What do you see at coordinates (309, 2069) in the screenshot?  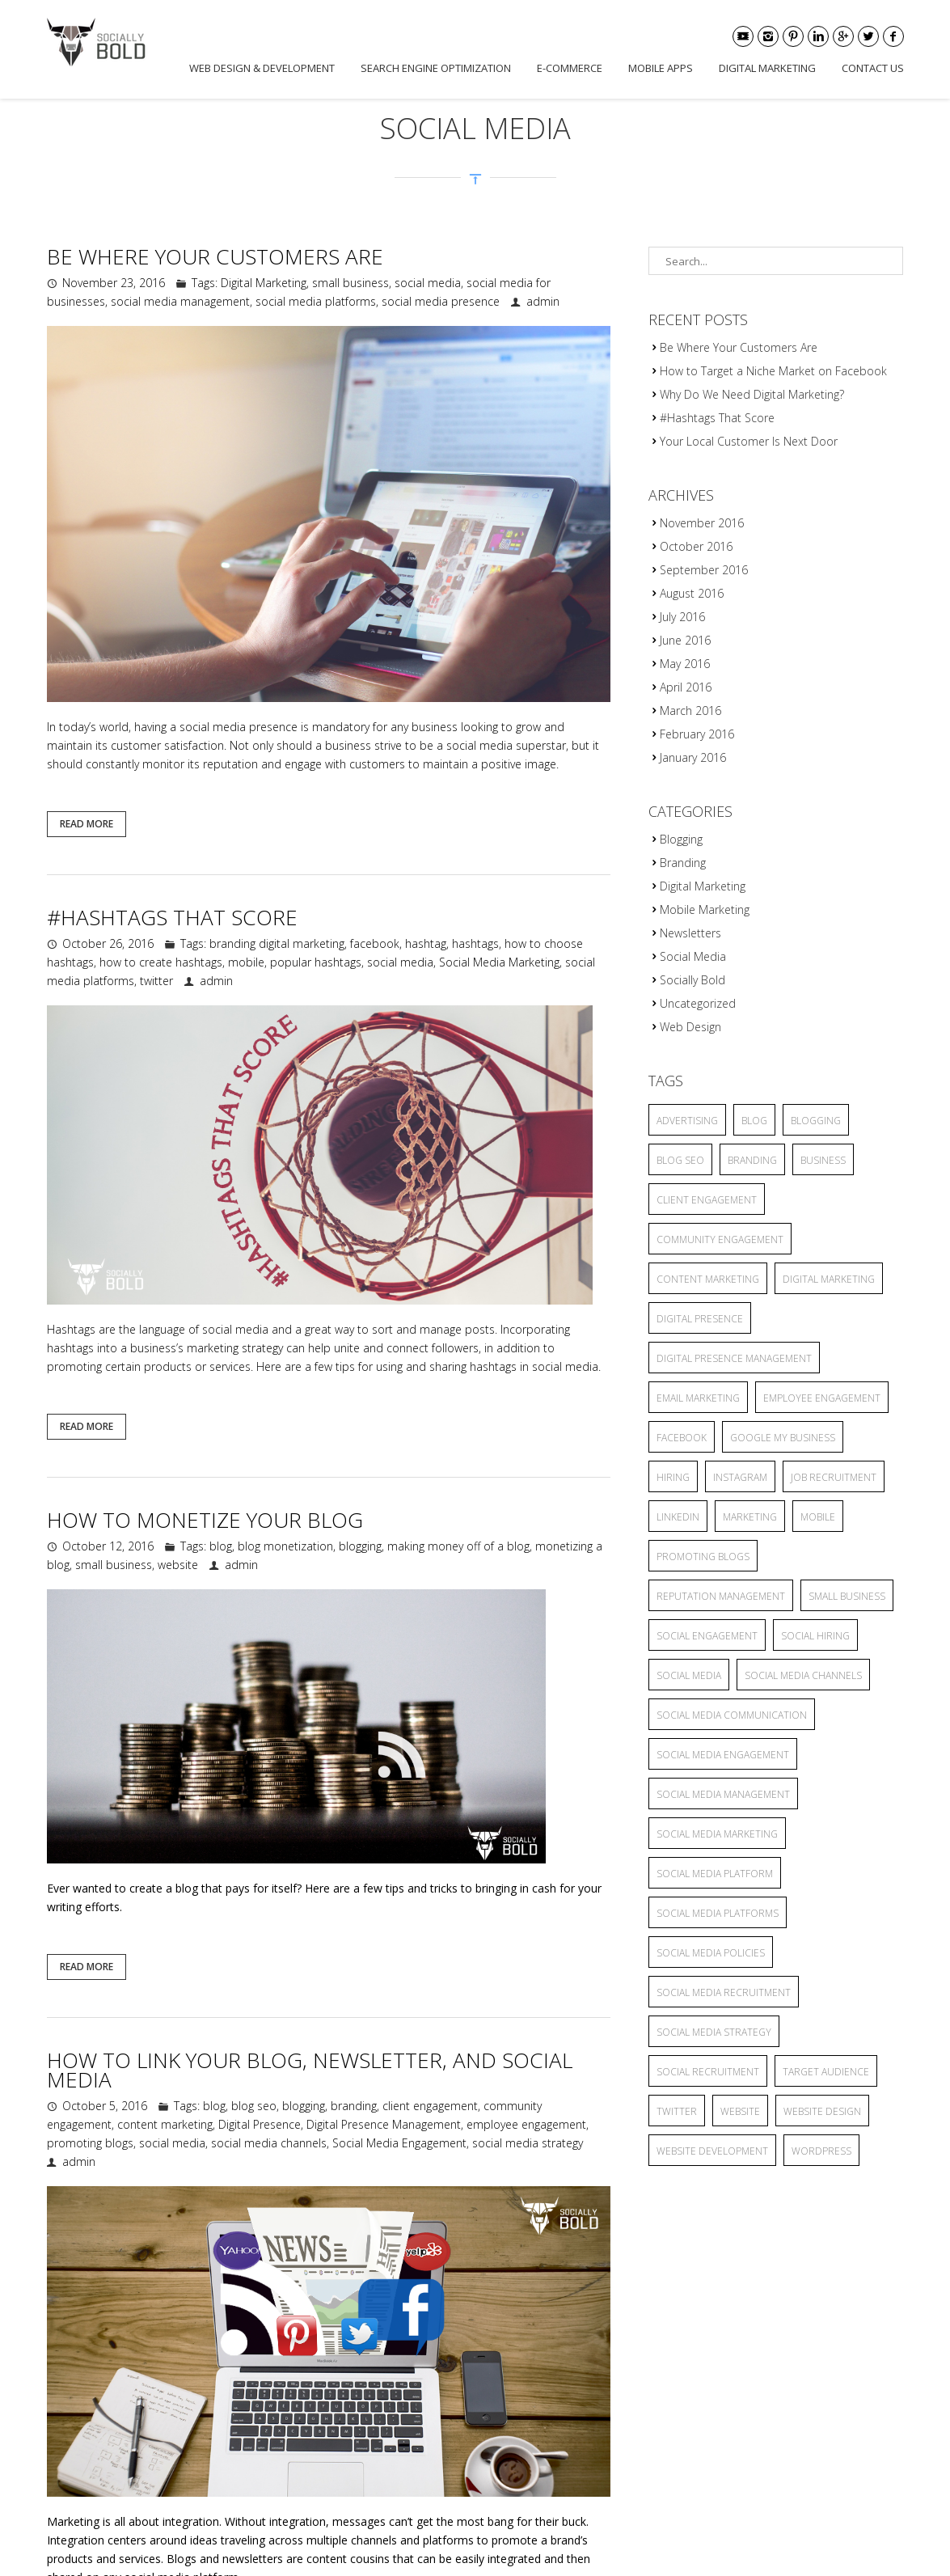 I see `How to Link Your Blog, Newsletter, and Social Media` at bounding box center [309, 2069].